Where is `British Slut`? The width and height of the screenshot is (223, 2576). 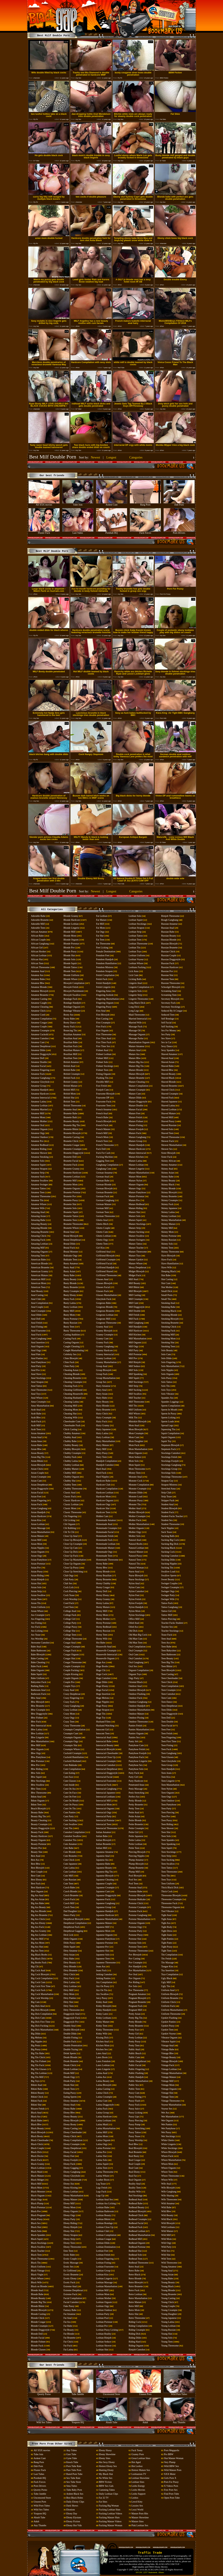
British Slut is located at coordinates (69, 1097).